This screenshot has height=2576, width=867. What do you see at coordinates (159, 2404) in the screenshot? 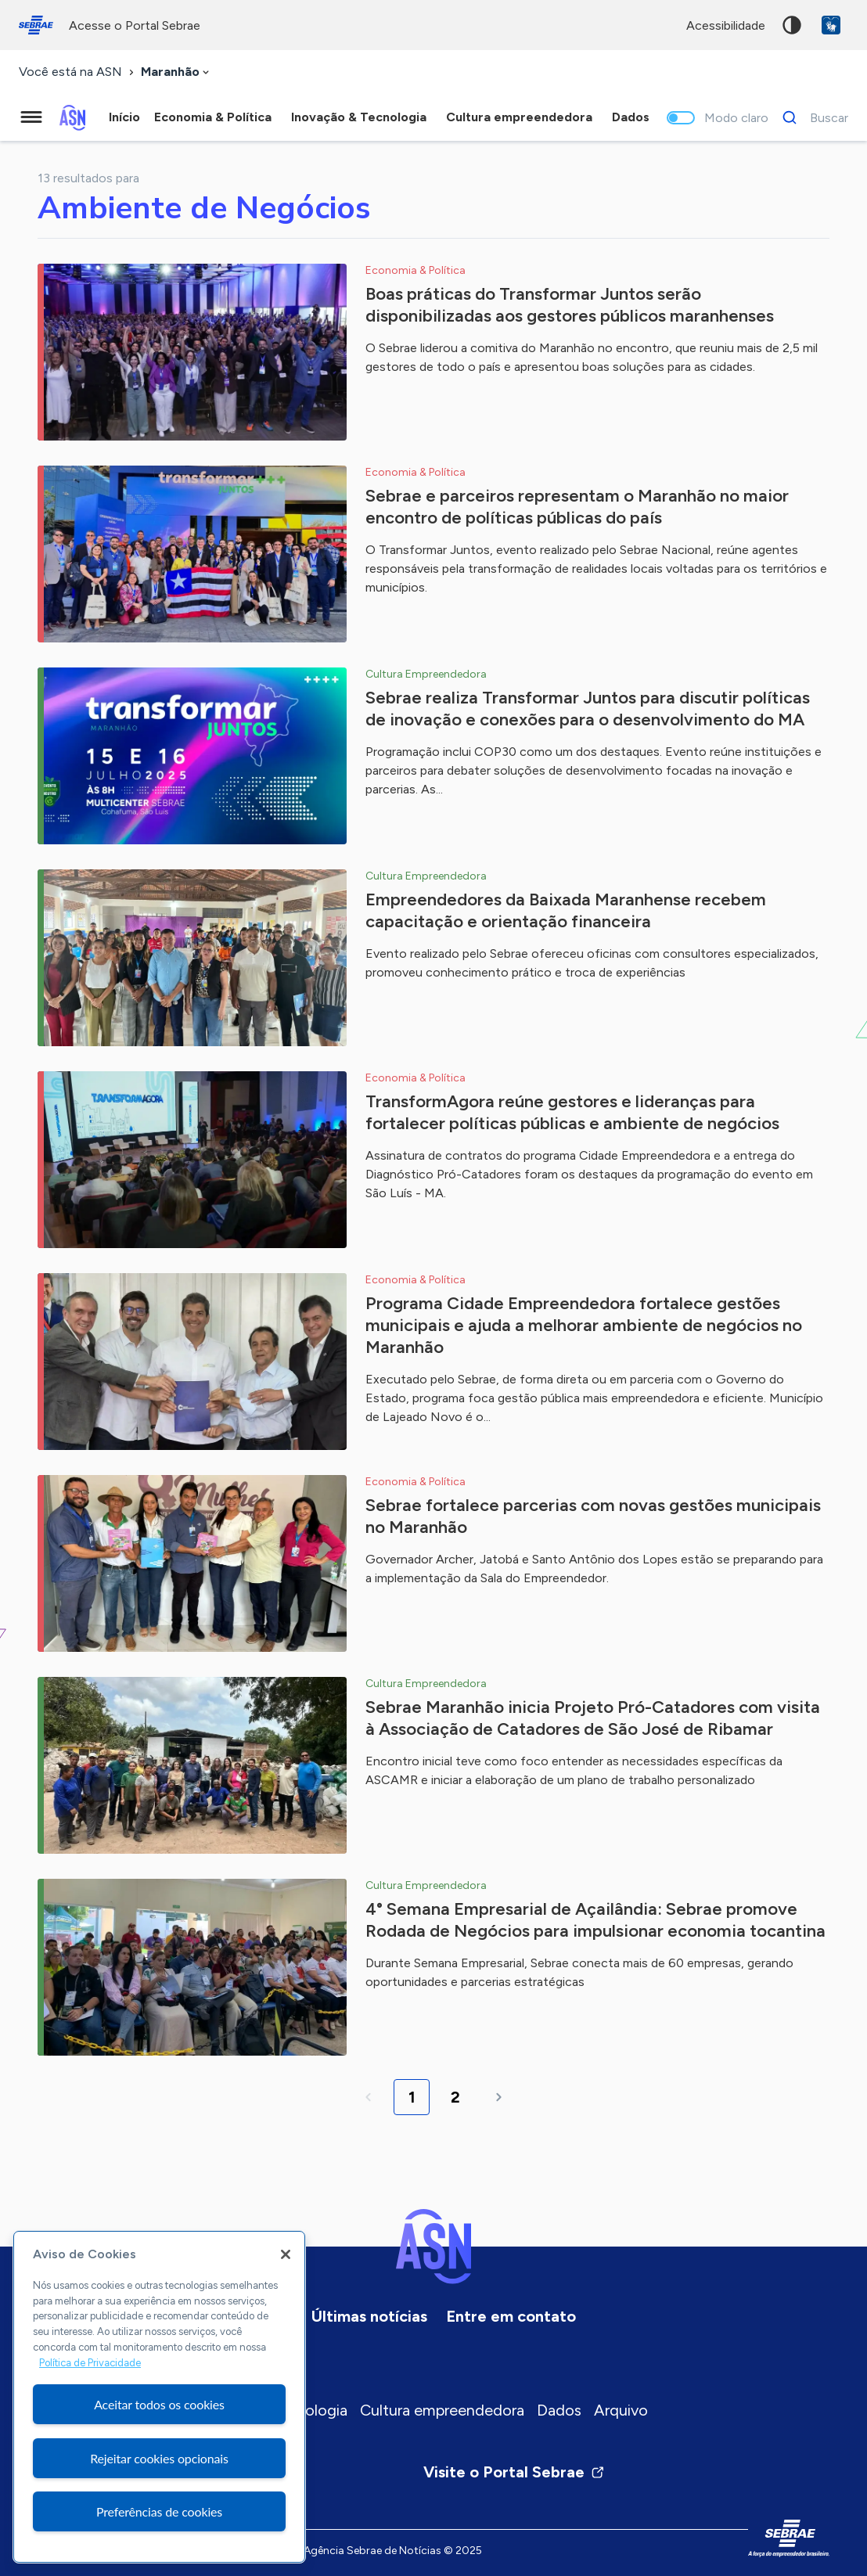
I see `Aceitar todos os cookies` at bounding box center [159, 2404].